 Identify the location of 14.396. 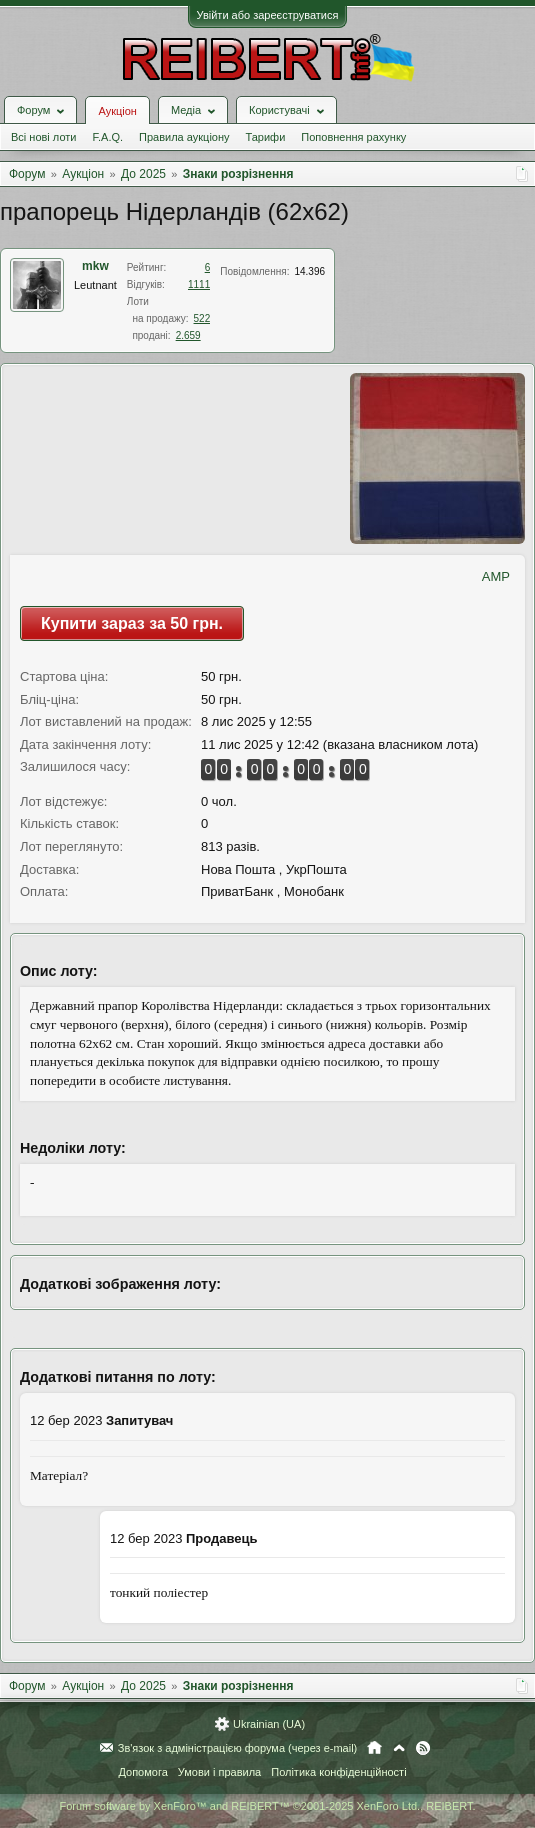
(309, 271).